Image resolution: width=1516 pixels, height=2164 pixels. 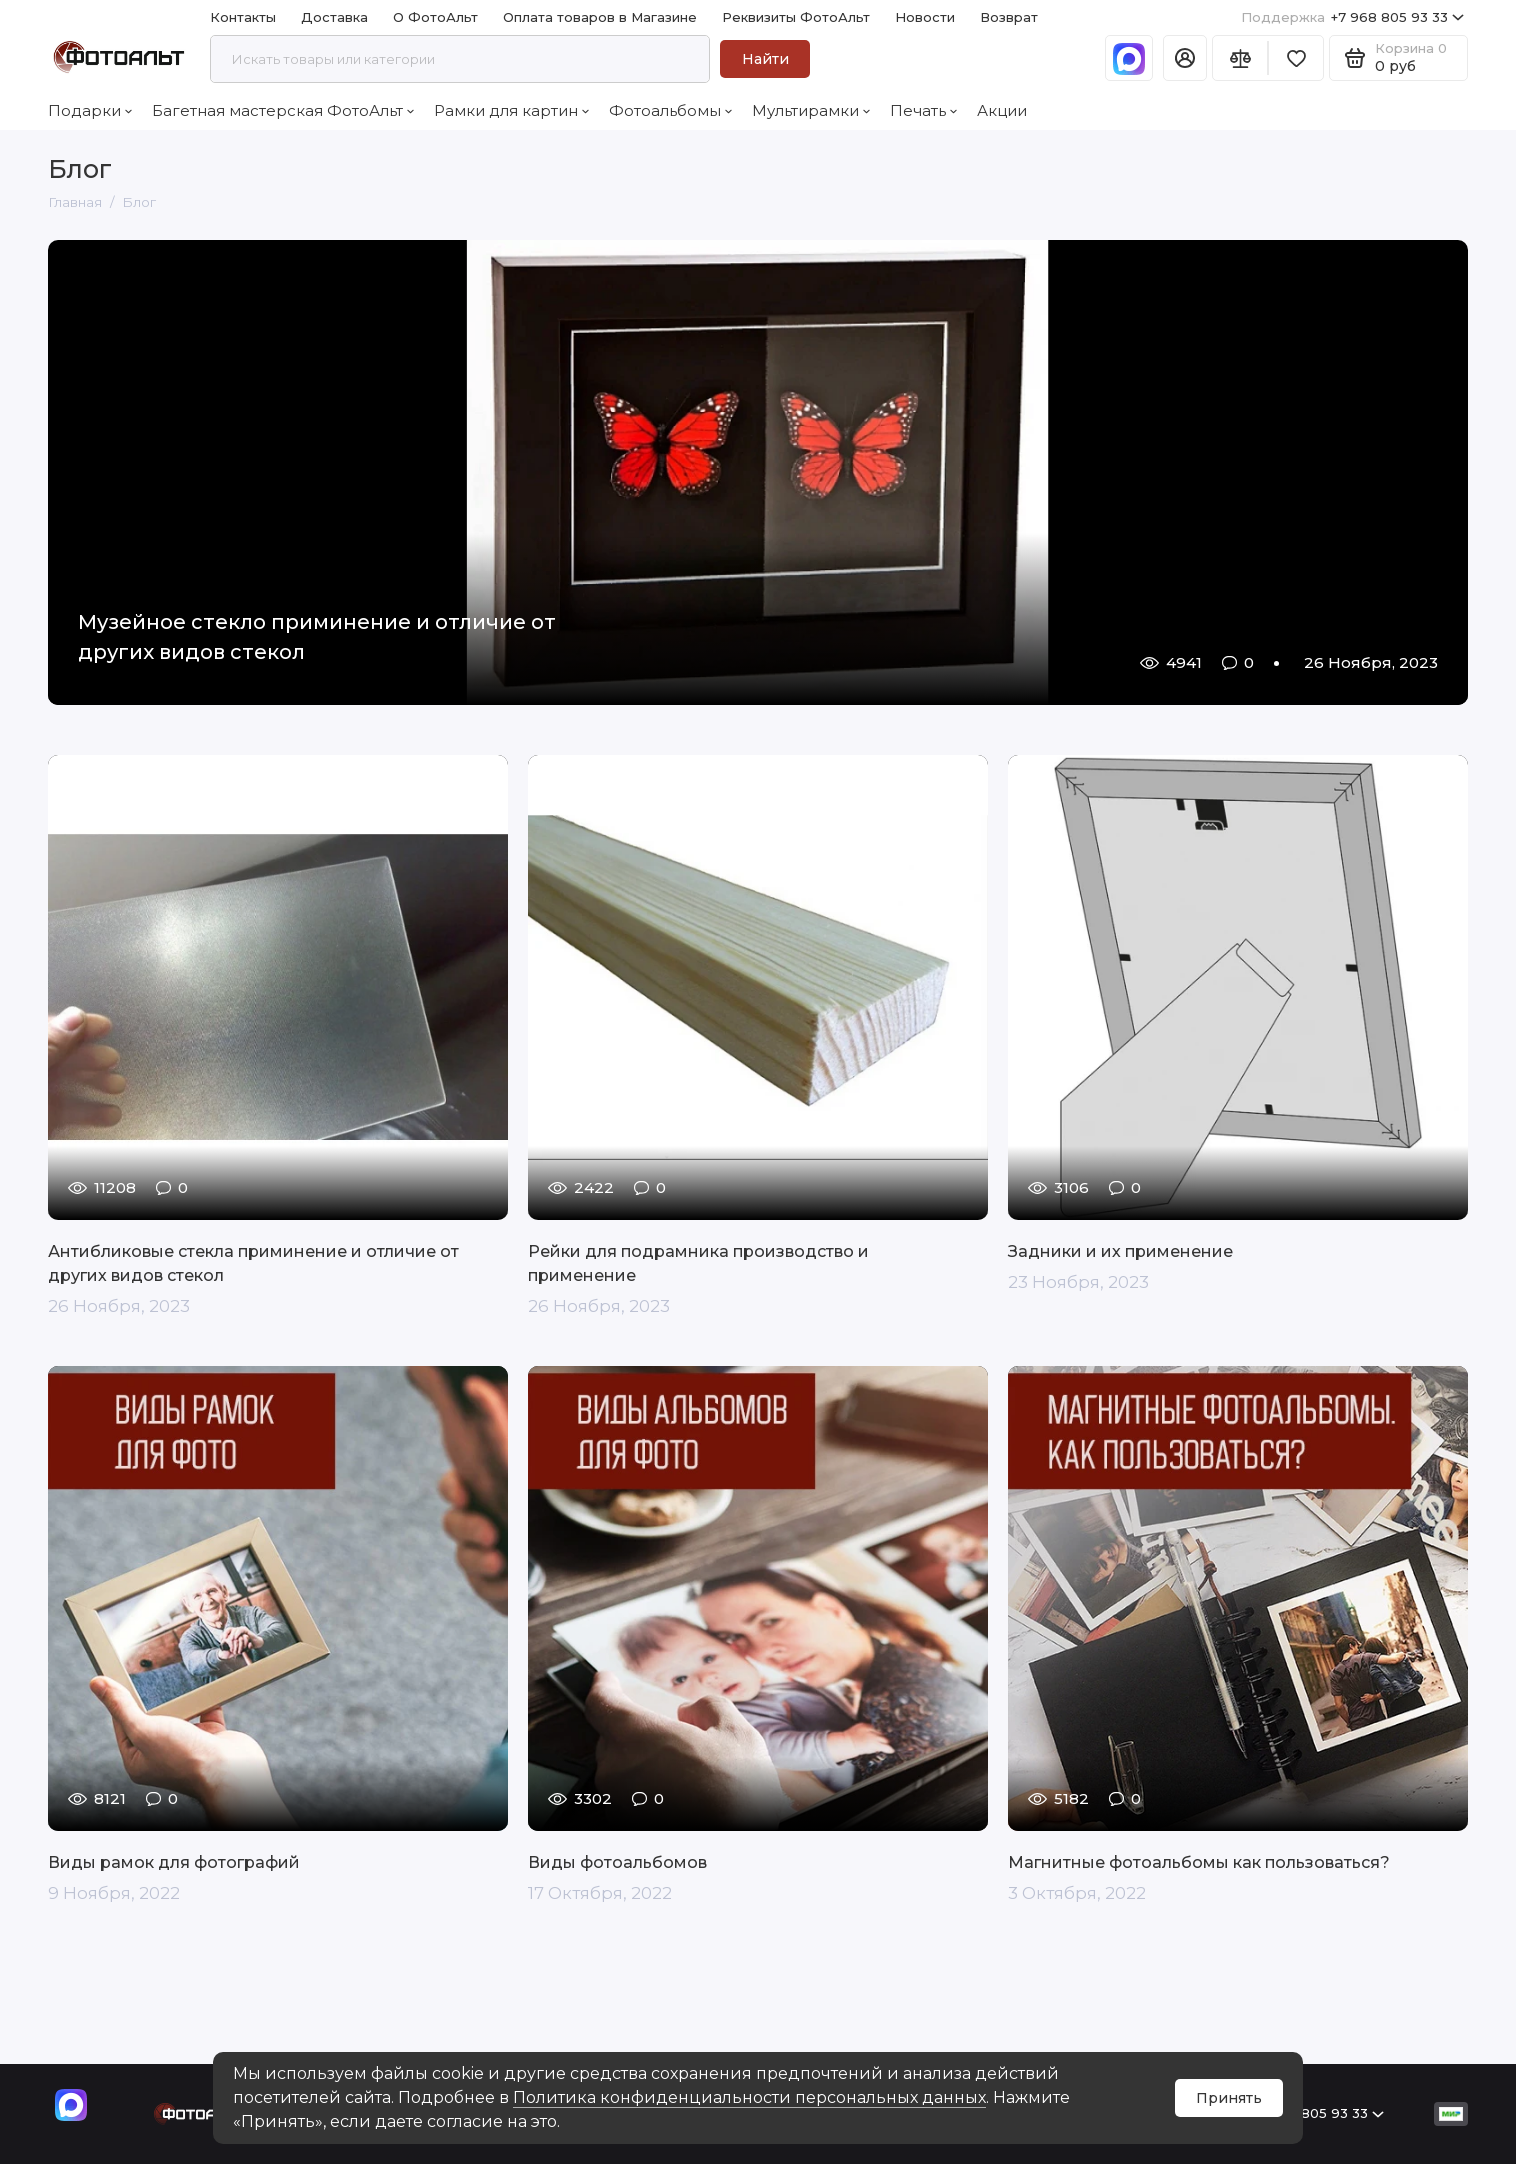 What do you see at coordinates (600, 17) in the screenshot?
I see `Оплата товаров в Магазине` at bounding box center [600, 17].